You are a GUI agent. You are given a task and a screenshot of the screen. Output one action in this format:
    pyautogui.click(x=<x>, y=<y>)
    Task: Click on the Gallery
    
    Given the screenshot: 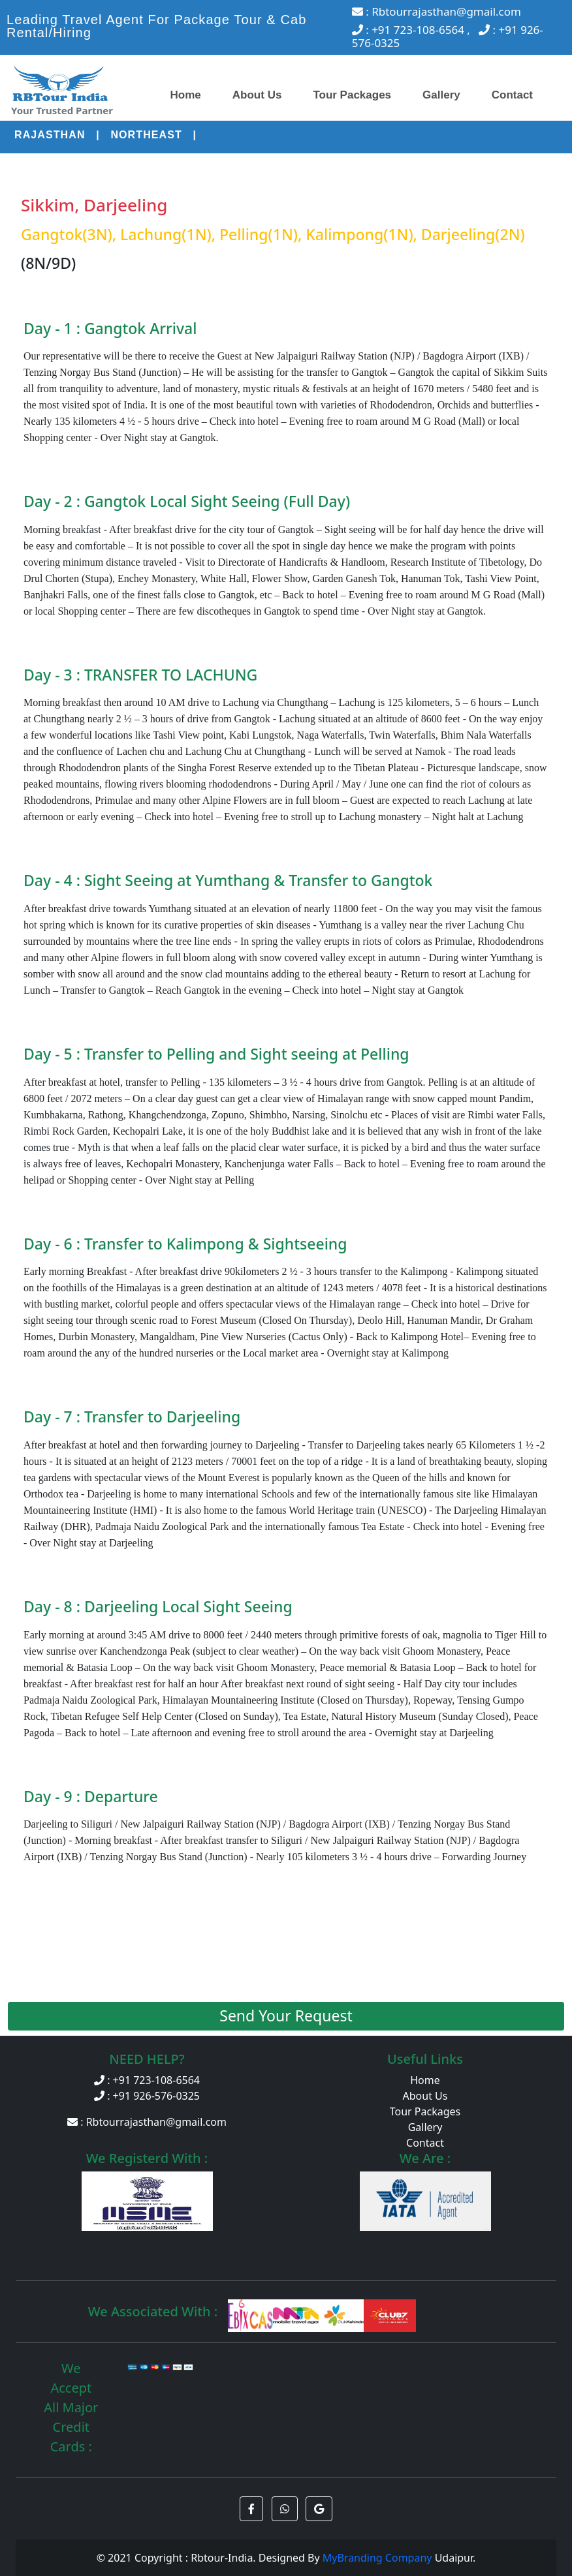 What is the action you would take?
    pyautogui.click(x=441, y=95)
    